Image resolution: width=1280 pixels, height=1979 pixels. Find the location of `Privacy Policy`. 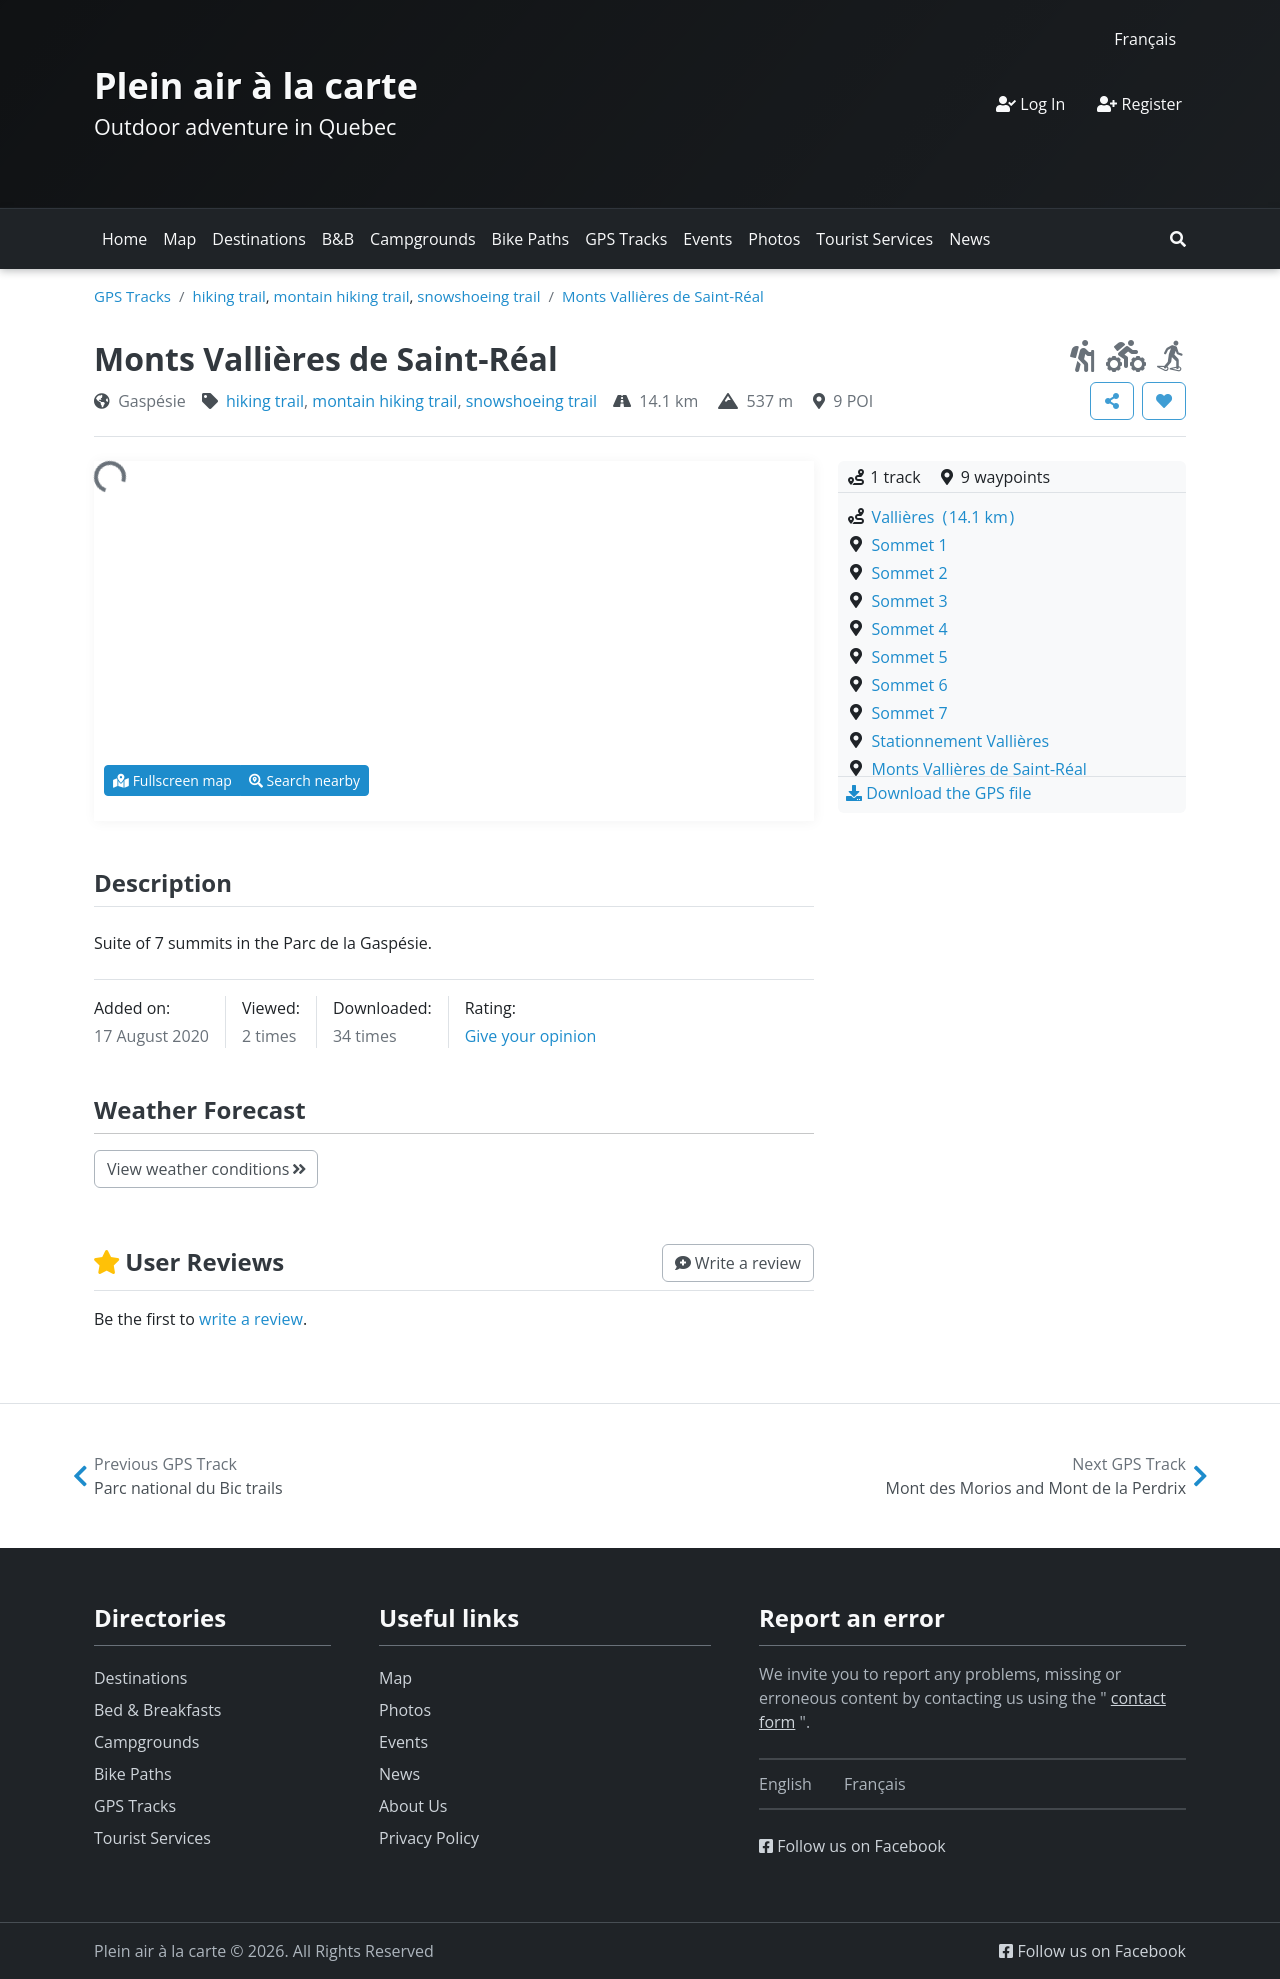

Privacy Policy is located at coordinates (429, 1838).